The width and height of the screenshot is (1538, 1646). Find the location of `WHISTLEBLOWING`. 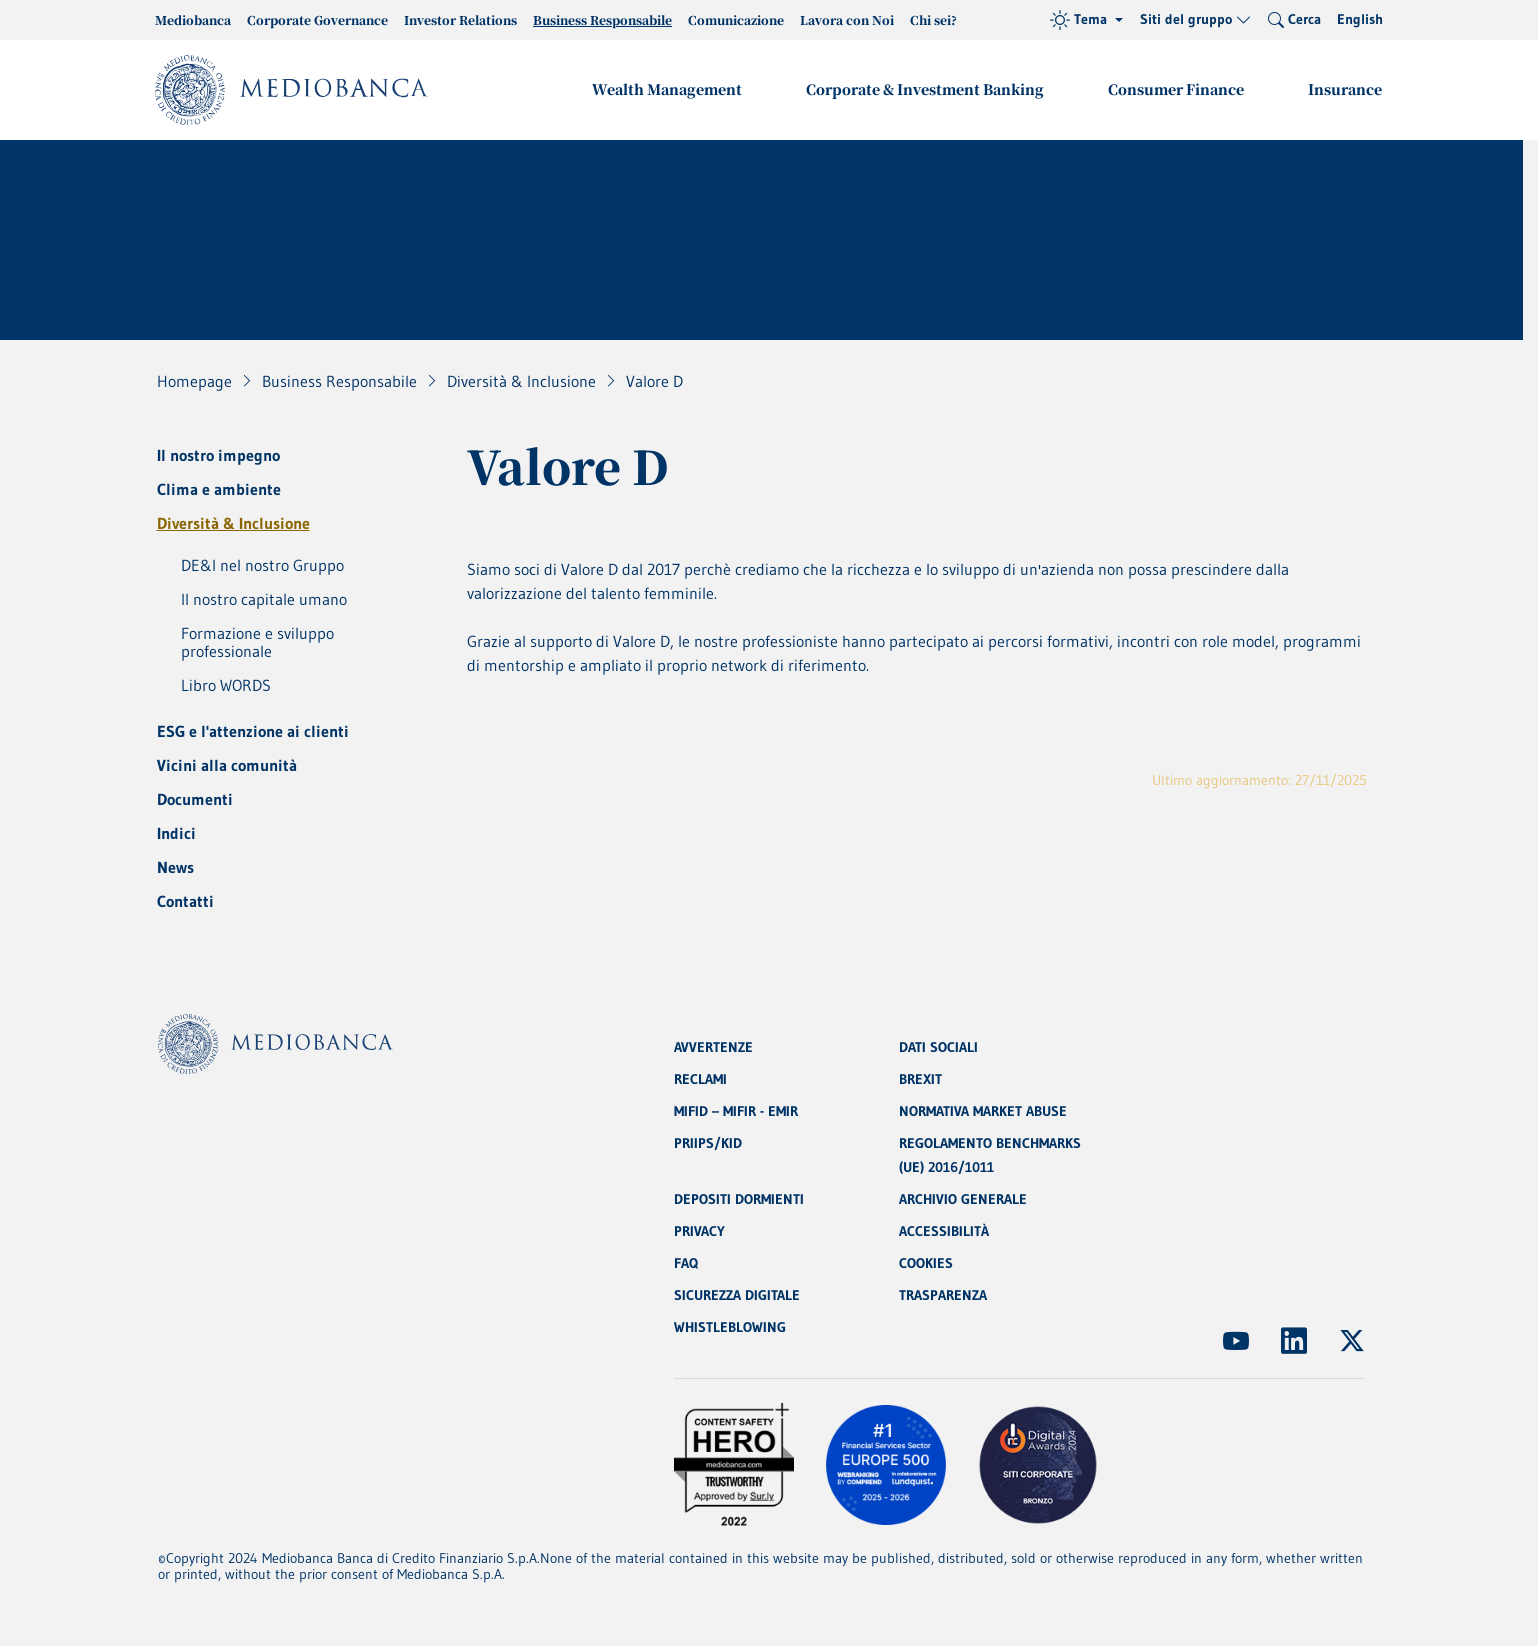

WHISTLEBLOWING is located at coordinates (730, 1327).